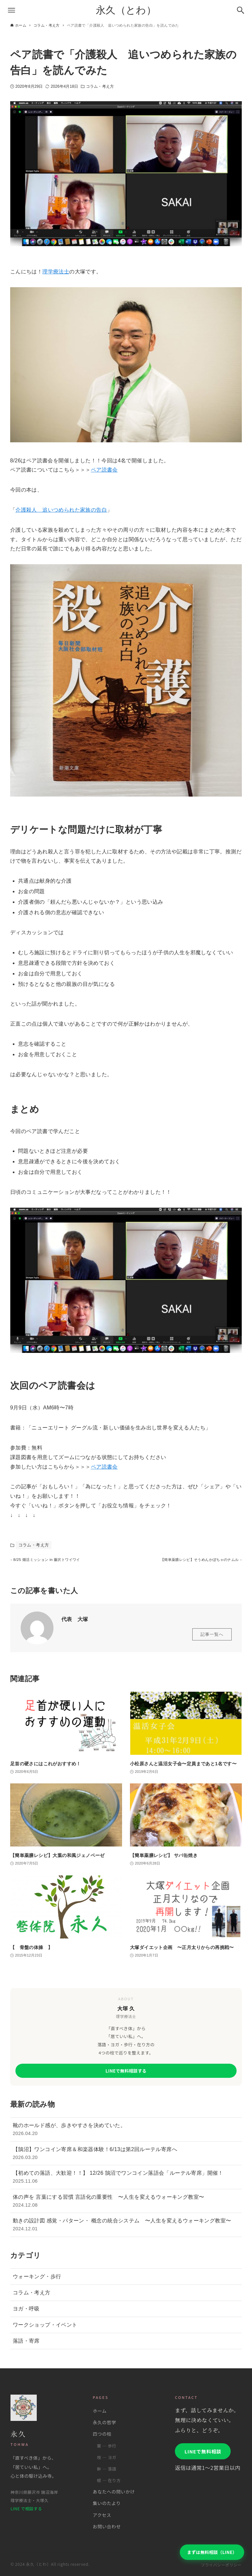  What do you see at coordinates (126, 2228) in the screenshot?
I see `動きの設計図 感覚・パターン・ 概念の統合システム 〜人生を変えるウォーキング教室〜` at bounding box center [126, 2228].